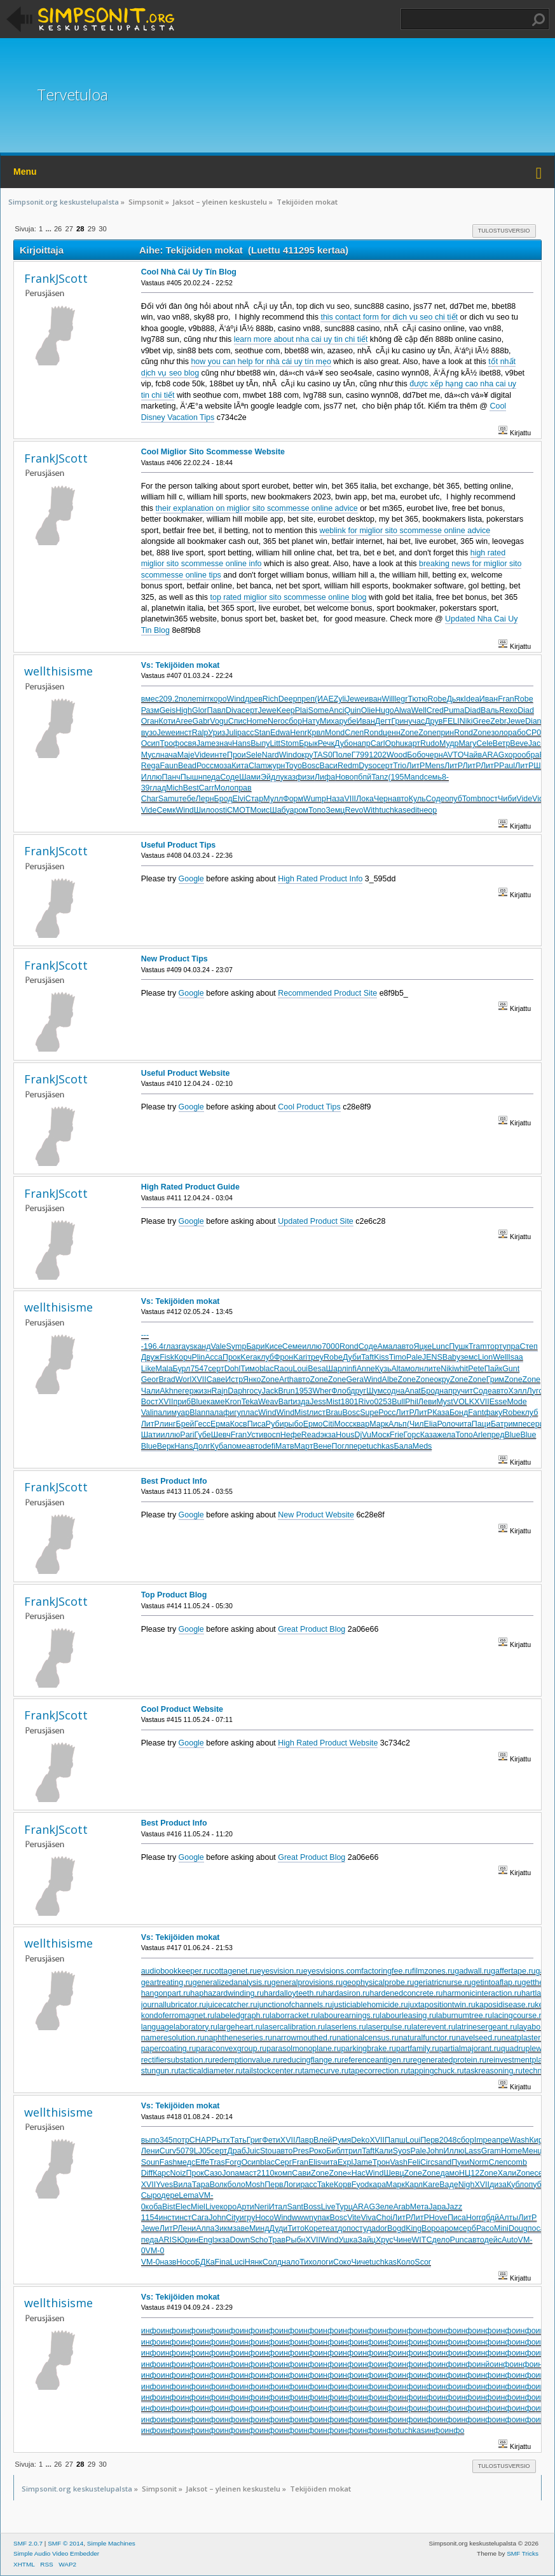 This screenshot has height=2576, width=555. I want to click on lacingcourse.ru, so click(519, 2015).